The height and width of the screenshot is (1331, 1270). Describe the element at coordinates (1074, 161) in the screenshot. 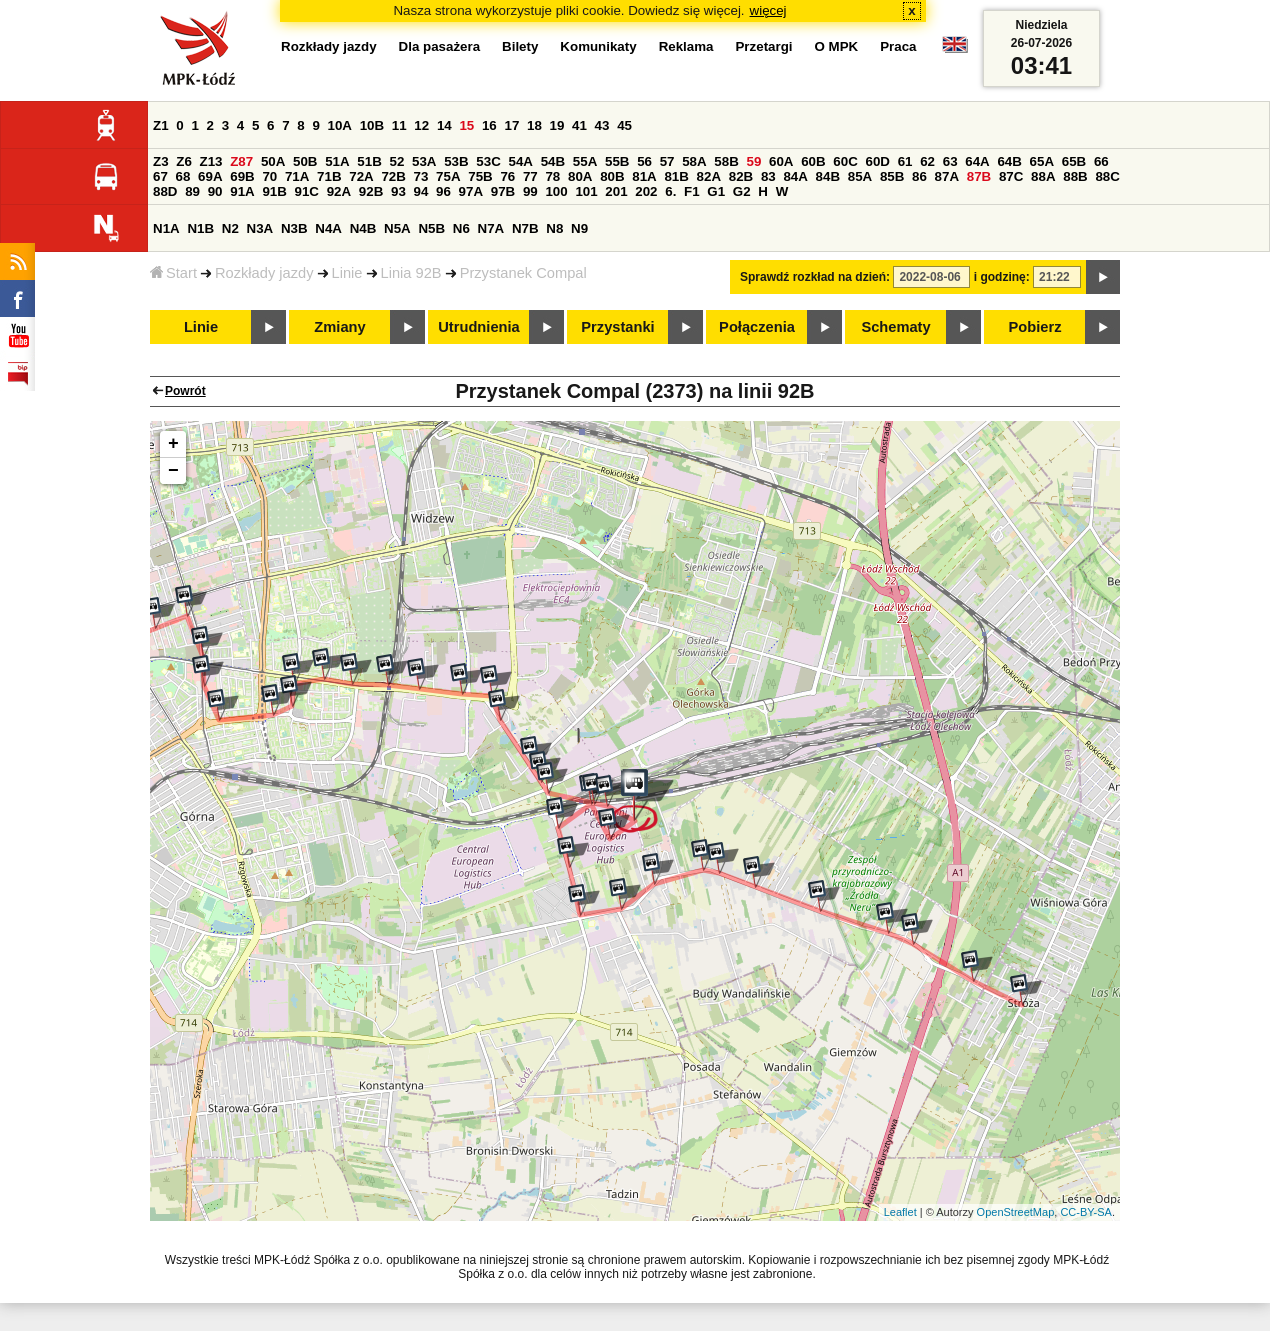

I see `65B` at that location.